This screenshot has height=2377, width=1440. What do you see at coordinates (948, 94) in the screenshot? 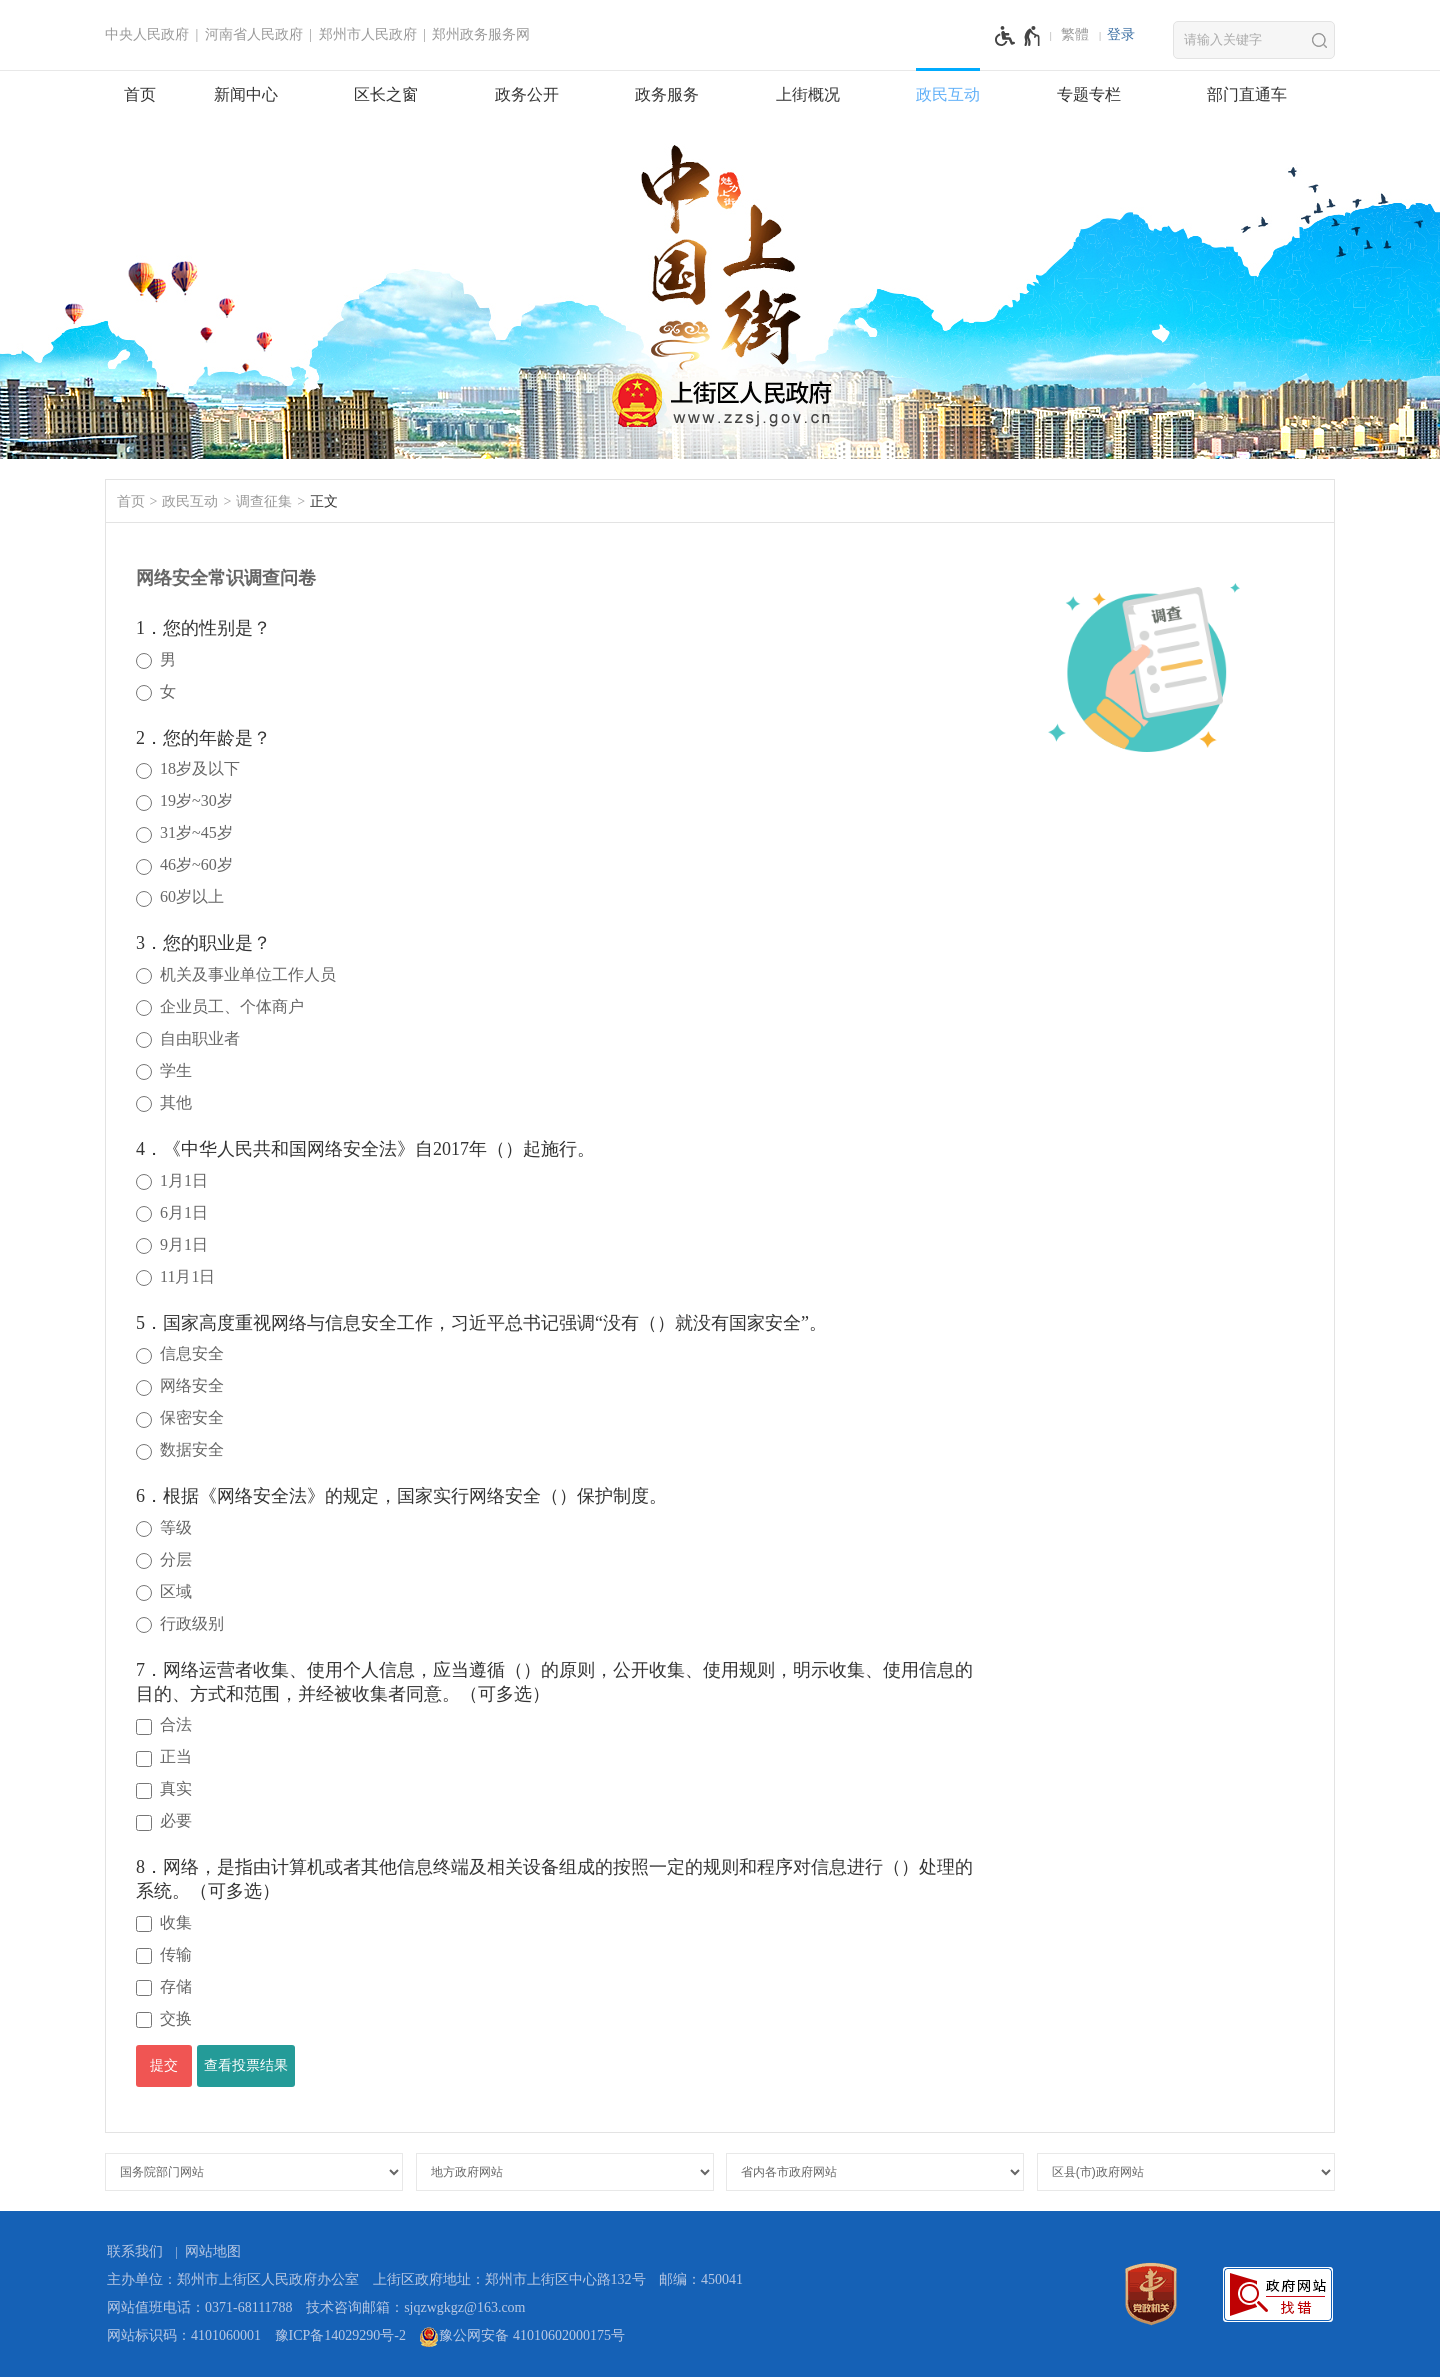
I see `政民互动` at bounding box center [948, 94].